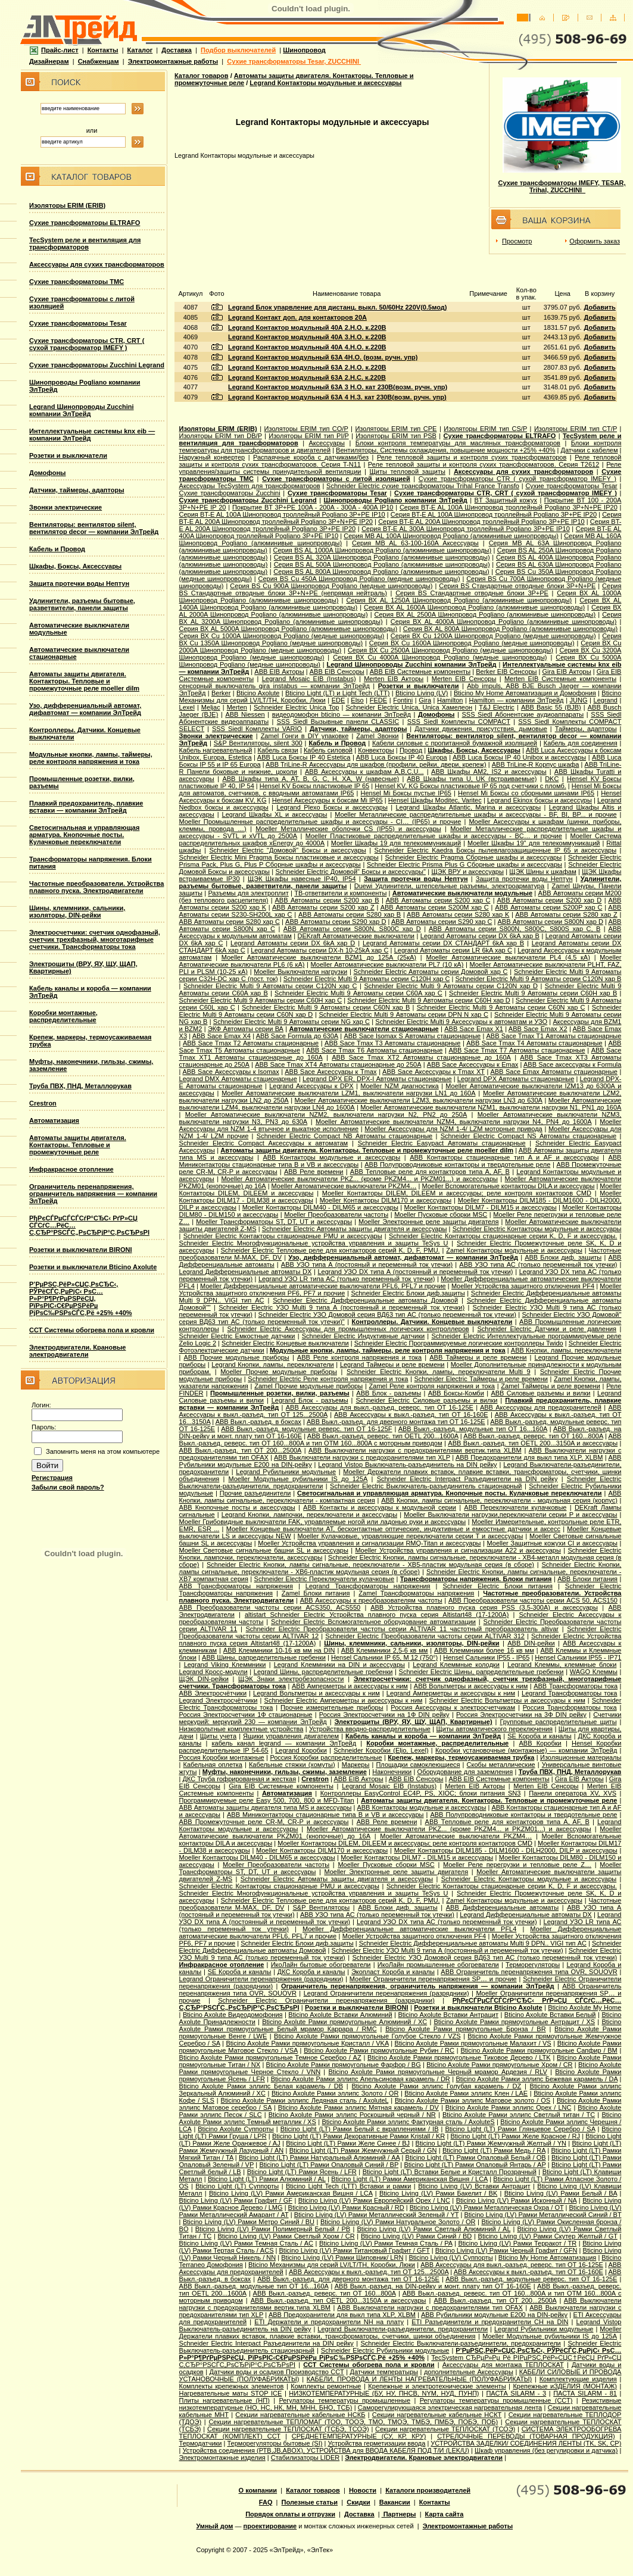 Image resolution: width=633 pixels, height=2576 pixels. What do you see at coordinates (249, 485) in the screenshot?
I see `Аксессуары TecSystem для трансформаторов` at bounding box center [249, 485].